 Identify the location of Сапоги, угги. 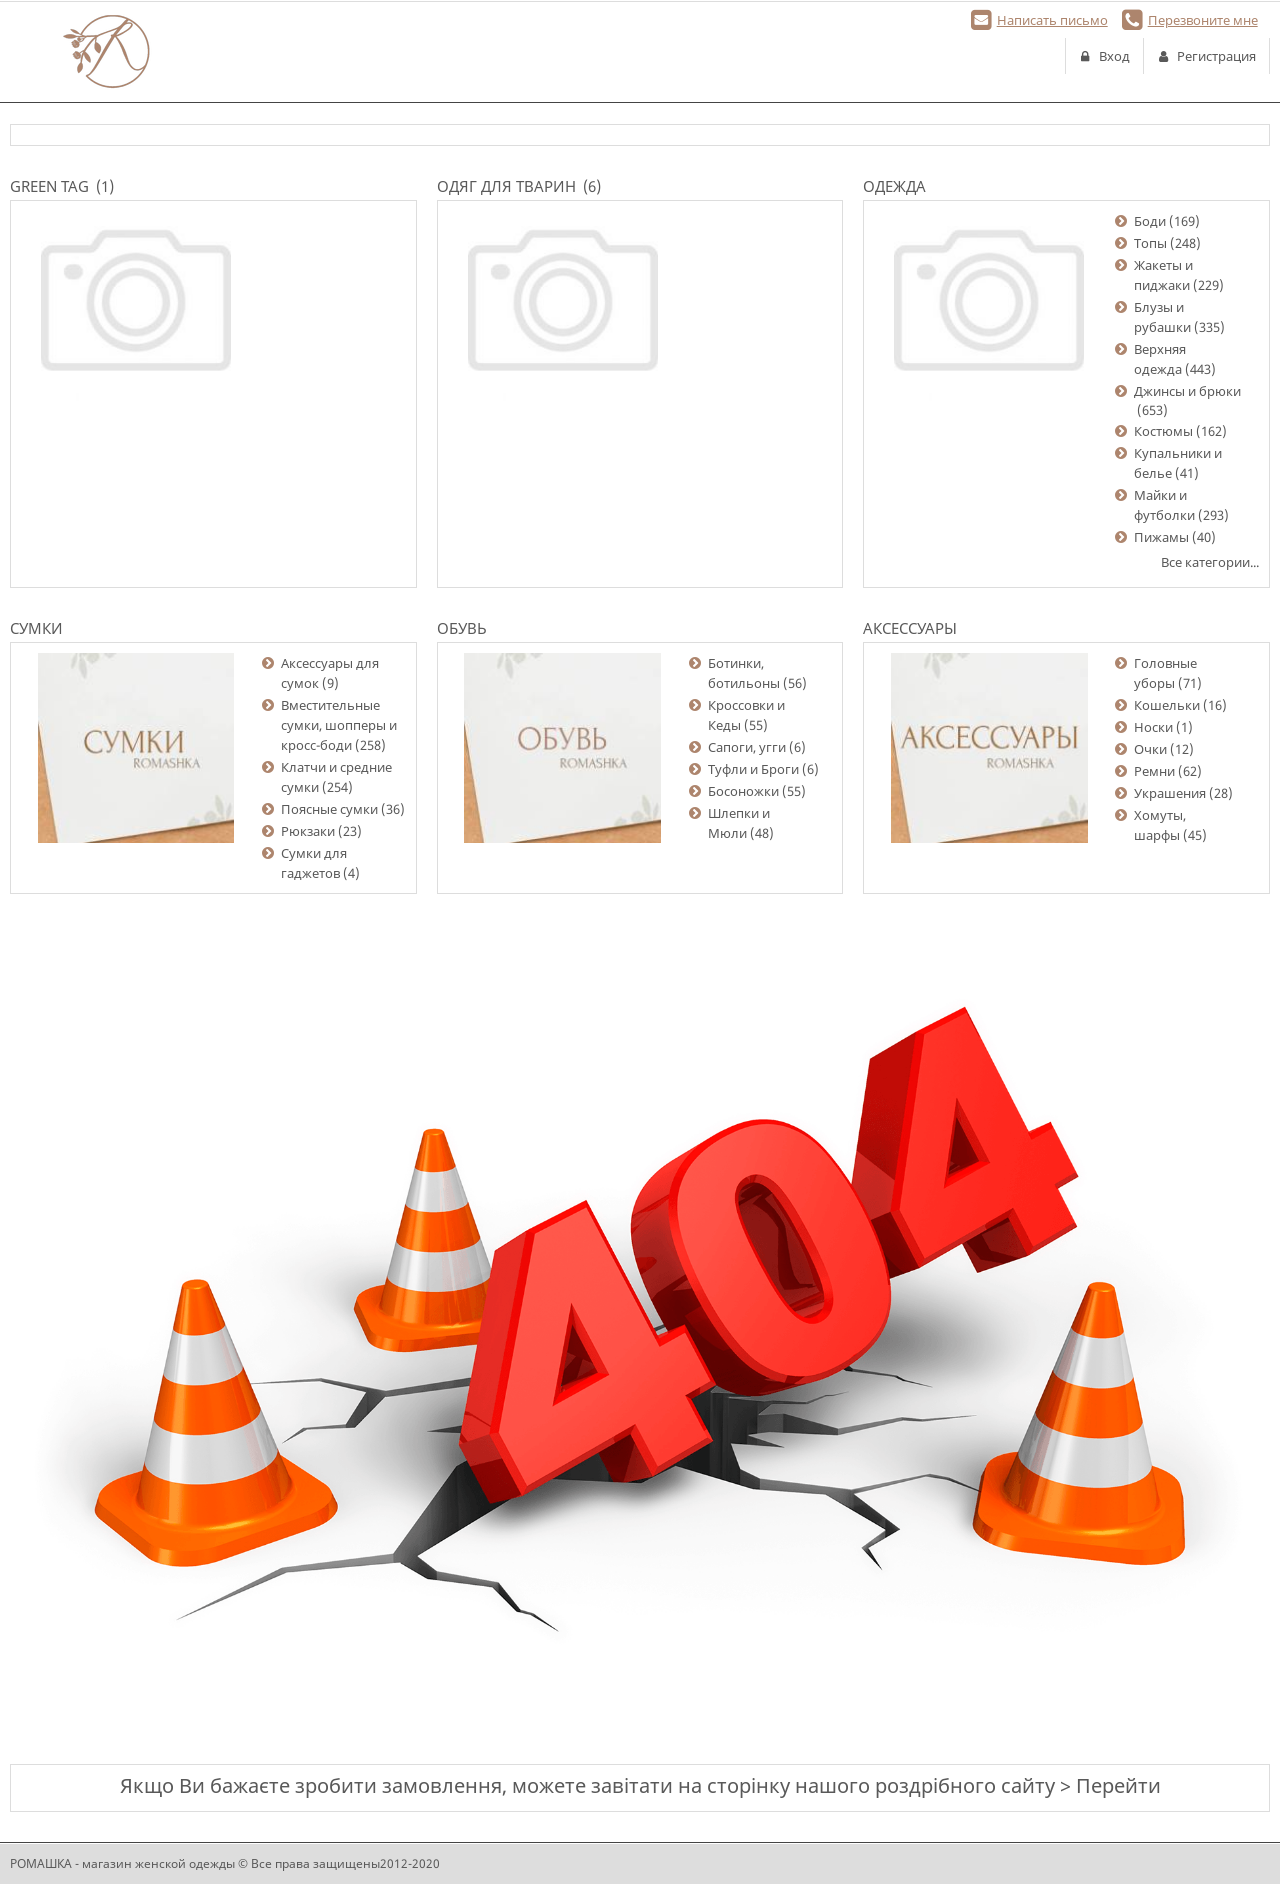
(747, 747).